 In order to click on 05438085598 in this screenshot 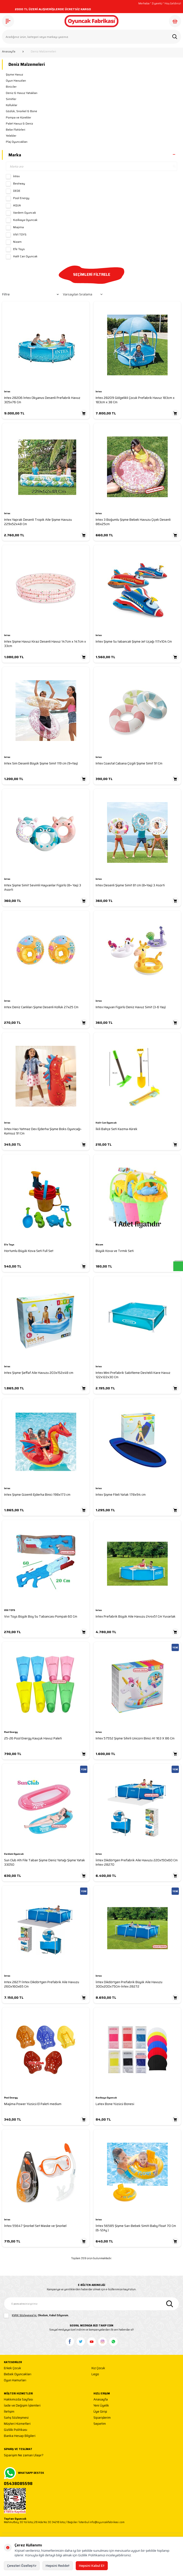, I will do `click(18, 2483)`.